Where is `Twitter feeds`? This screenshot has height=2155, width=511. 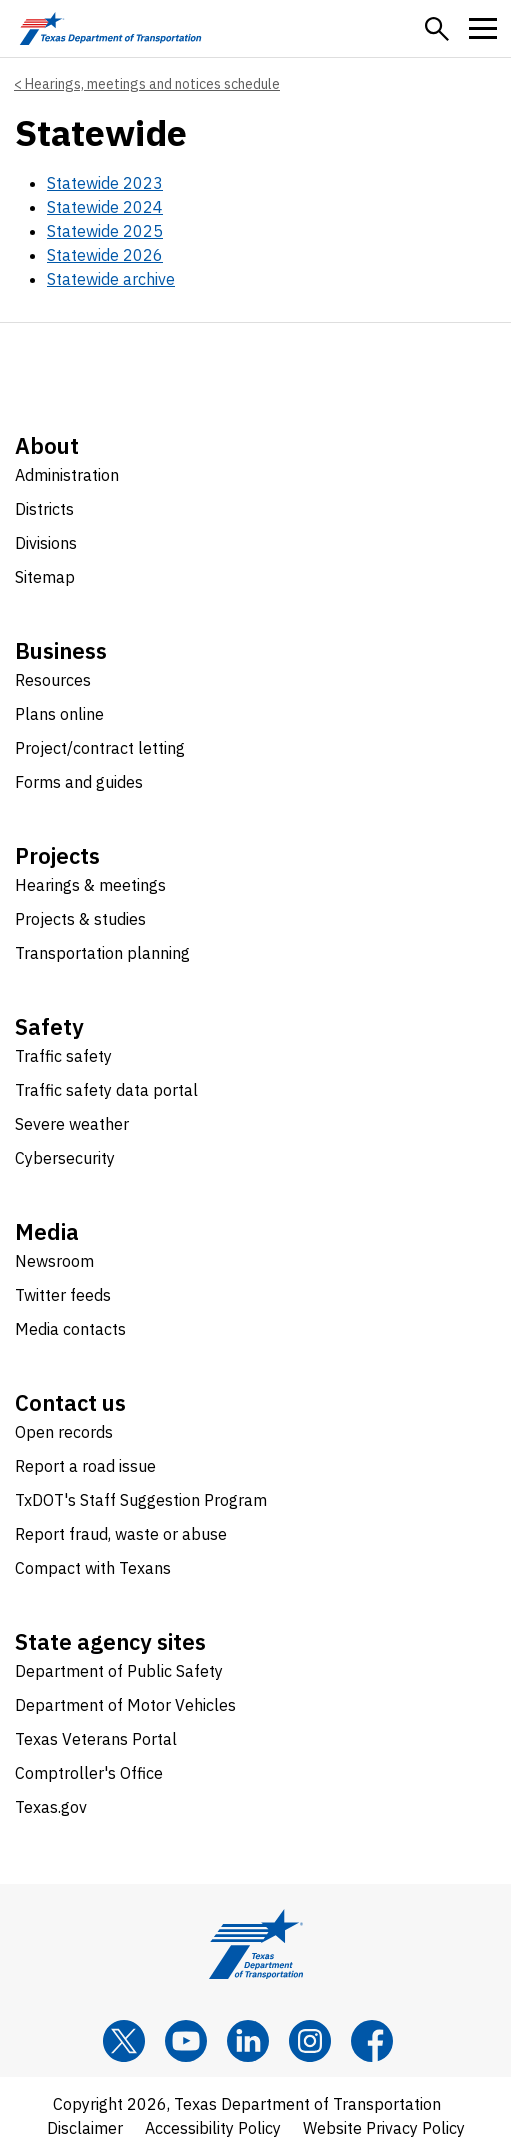
Twitter feeds is located at coordinates (63, 1295).